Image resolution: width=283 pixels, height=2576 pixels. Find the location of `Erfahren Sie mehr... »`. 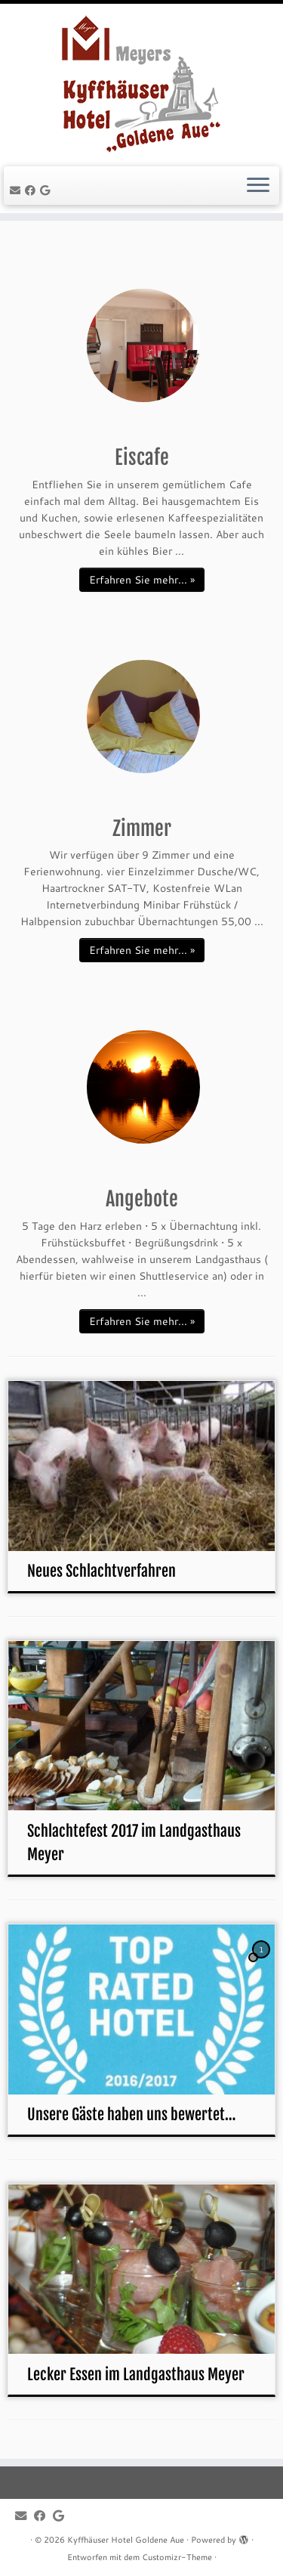

Erfahren Sie mehr... » is located at coordinates (142, 579).